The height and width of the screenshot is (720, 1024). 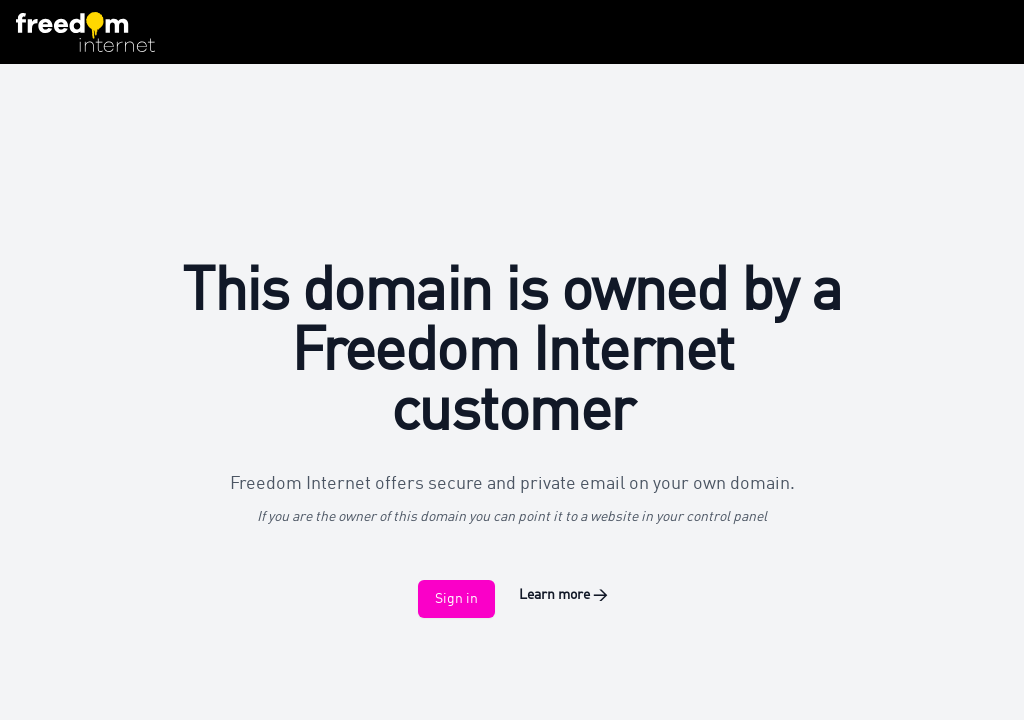 I want to click on Sign in, so click(x=456, y=599).